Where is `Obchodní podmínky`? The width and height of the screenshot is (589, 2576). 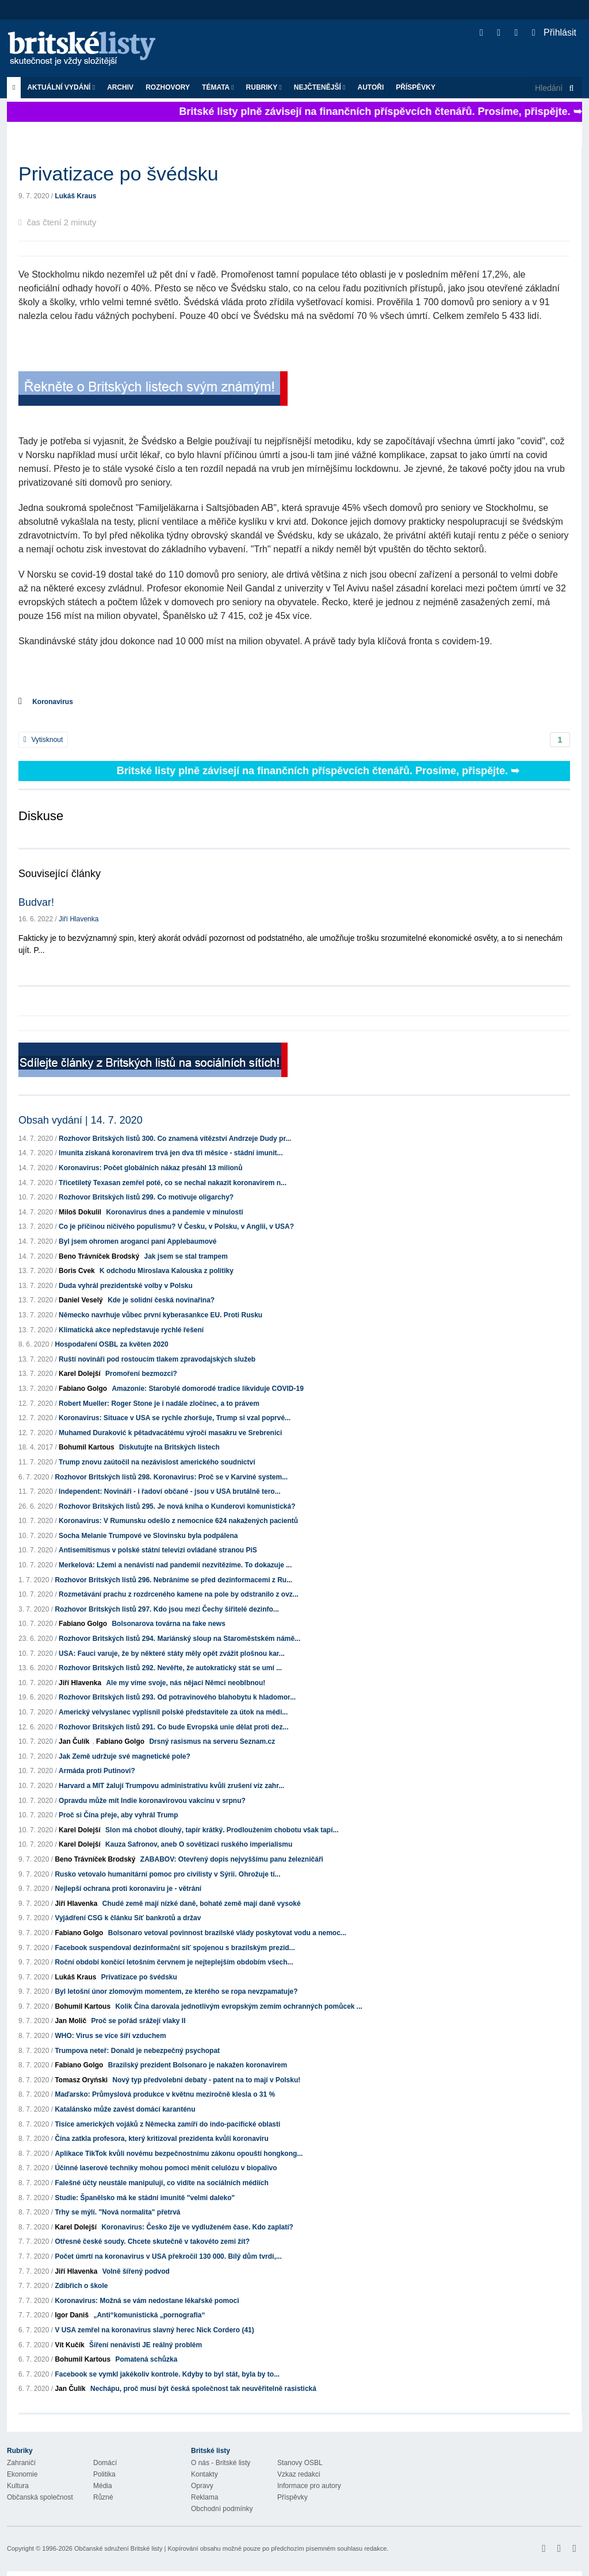
Obchodní podmínky is located at coordinates (222, 2509).